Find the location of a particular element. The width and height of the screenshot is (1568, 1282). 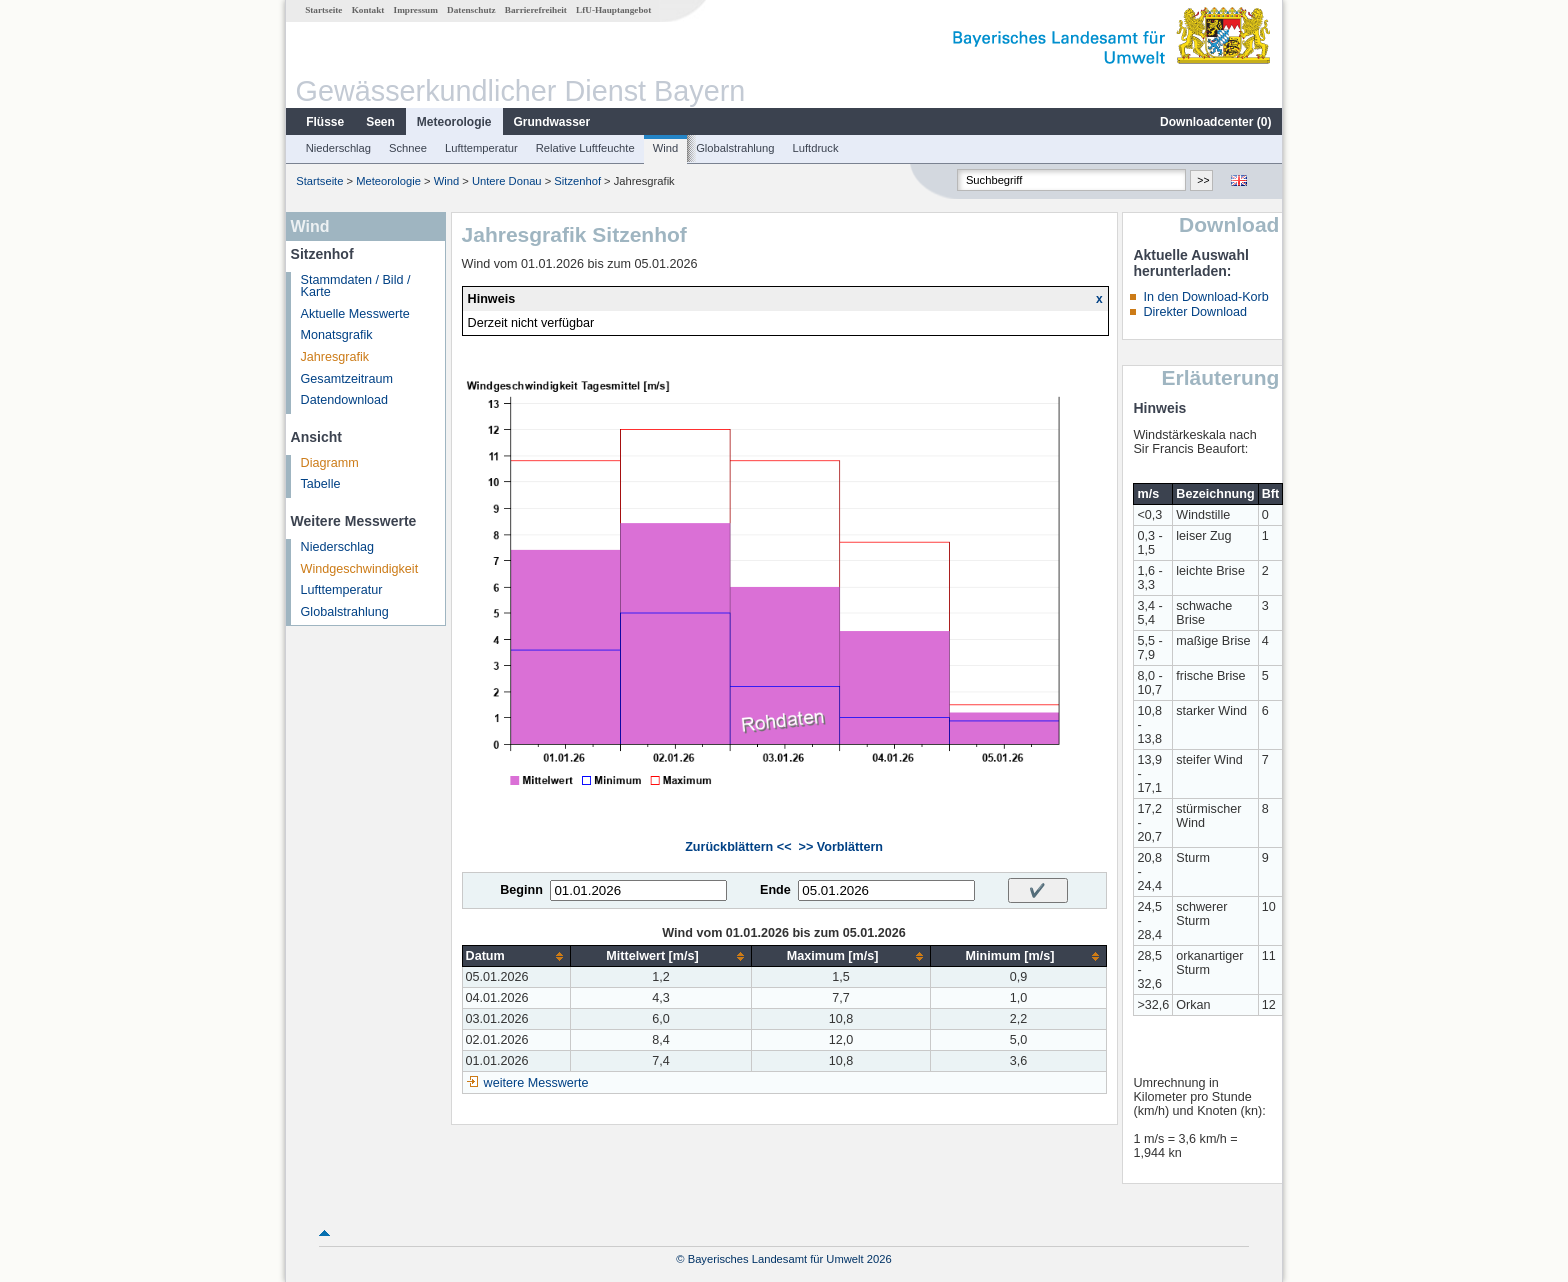

Grundwasser is located at coordinates (552, 122).